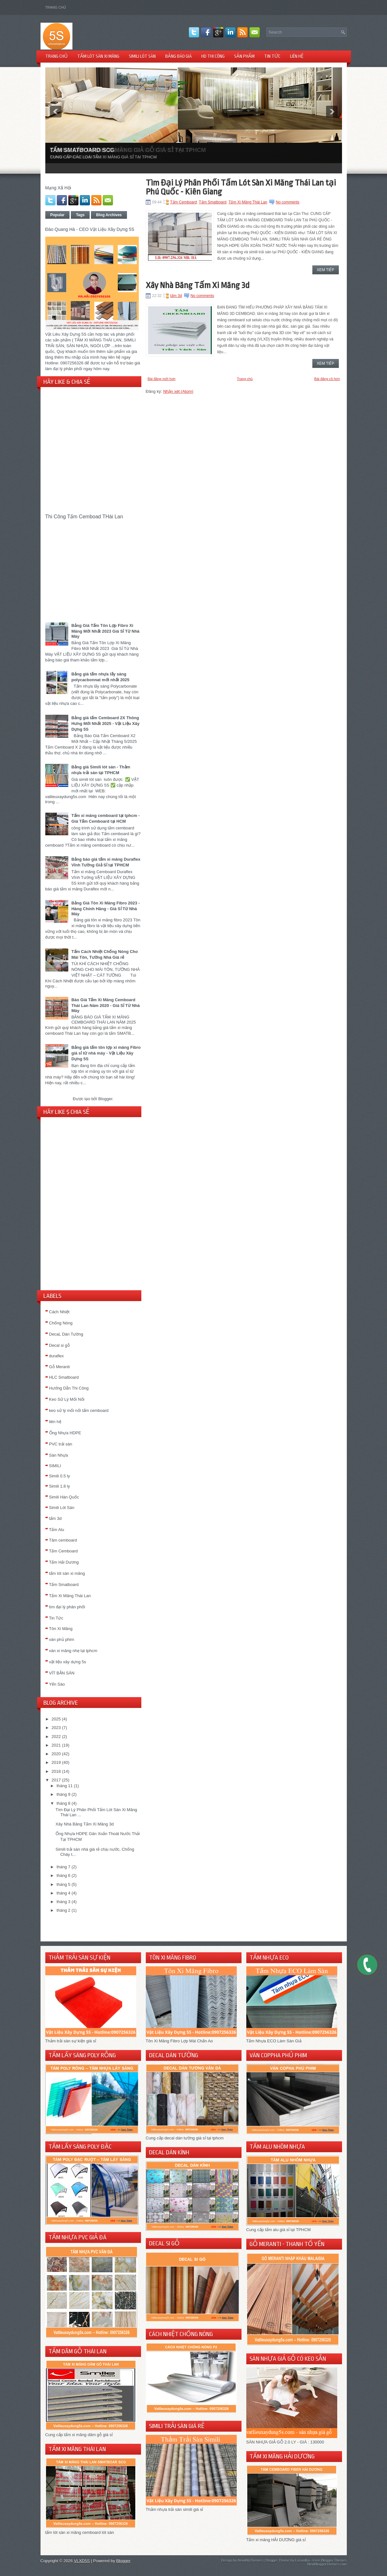 This screenshot has width=387, height=2576. Describe the element at coordinates (106, 1053) in the screenshot. I see `Bảng giá tấm tôn lợp xi măng Fibro giá sỉ từ nhà máy - Vật Liệu Xây Dựng 5S` at that location.